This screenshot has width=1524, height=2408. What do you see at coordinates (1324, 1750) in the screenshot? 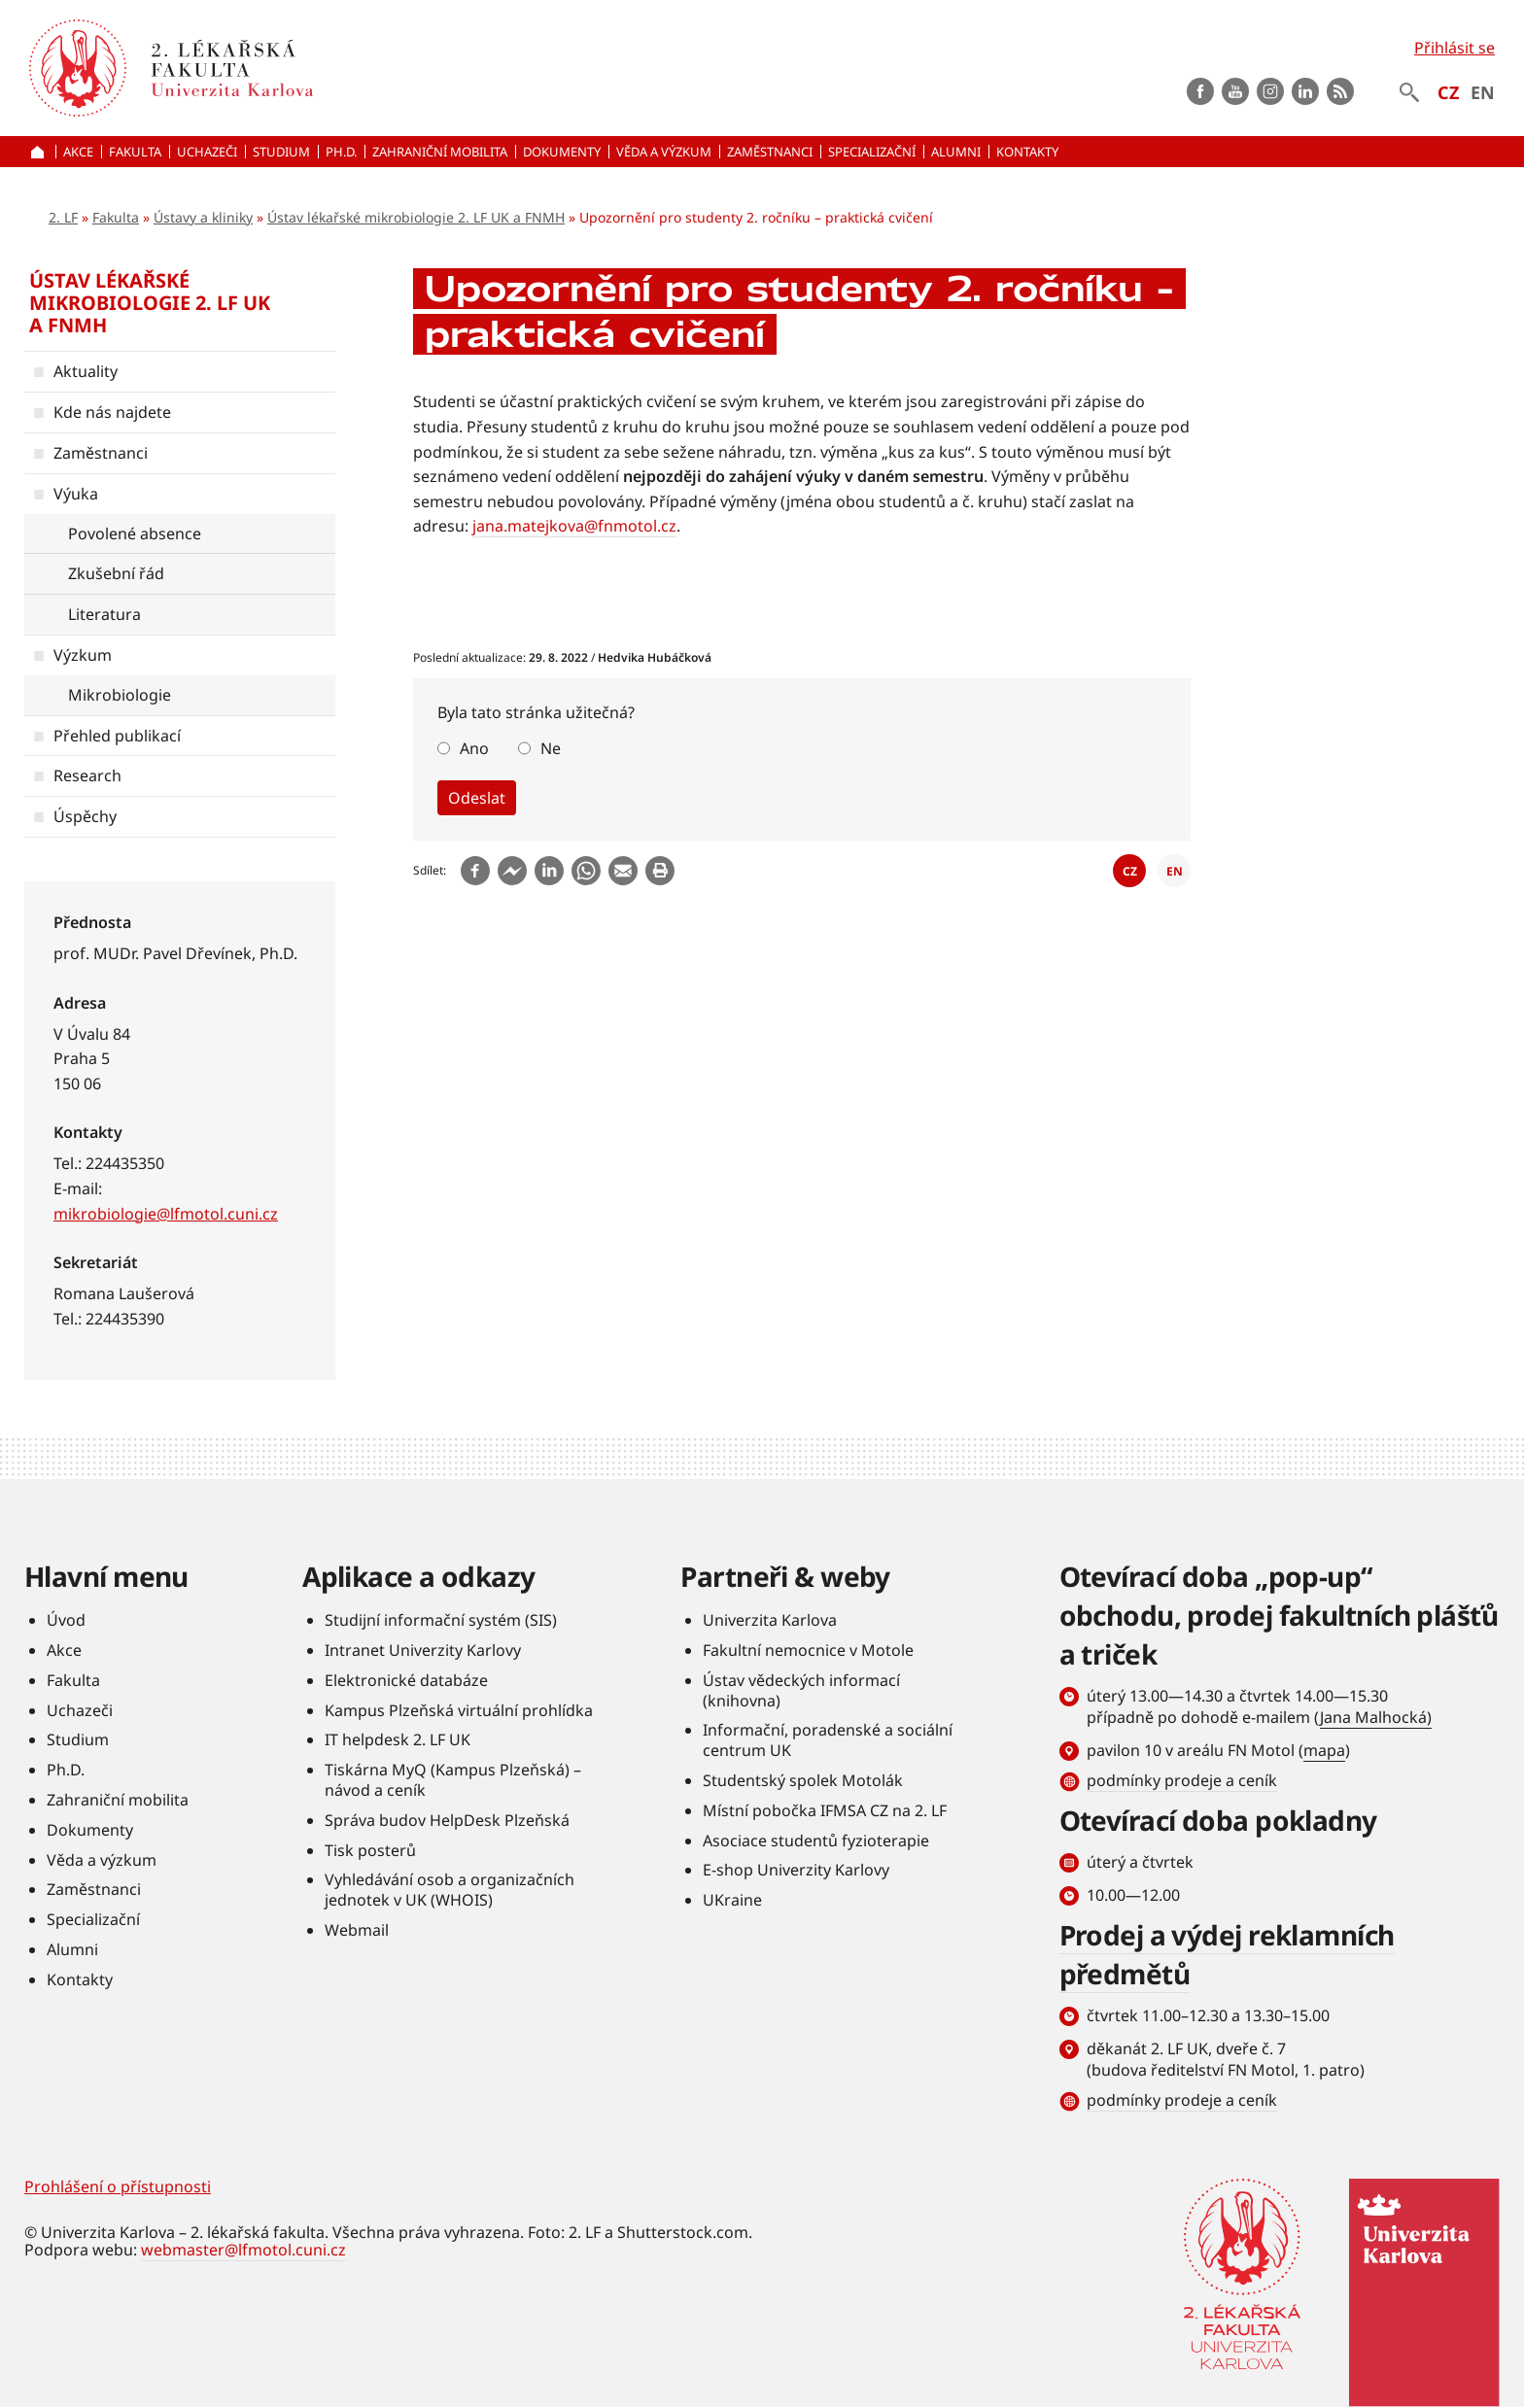
I see `mapa` at bounding box center [1324, 1750].